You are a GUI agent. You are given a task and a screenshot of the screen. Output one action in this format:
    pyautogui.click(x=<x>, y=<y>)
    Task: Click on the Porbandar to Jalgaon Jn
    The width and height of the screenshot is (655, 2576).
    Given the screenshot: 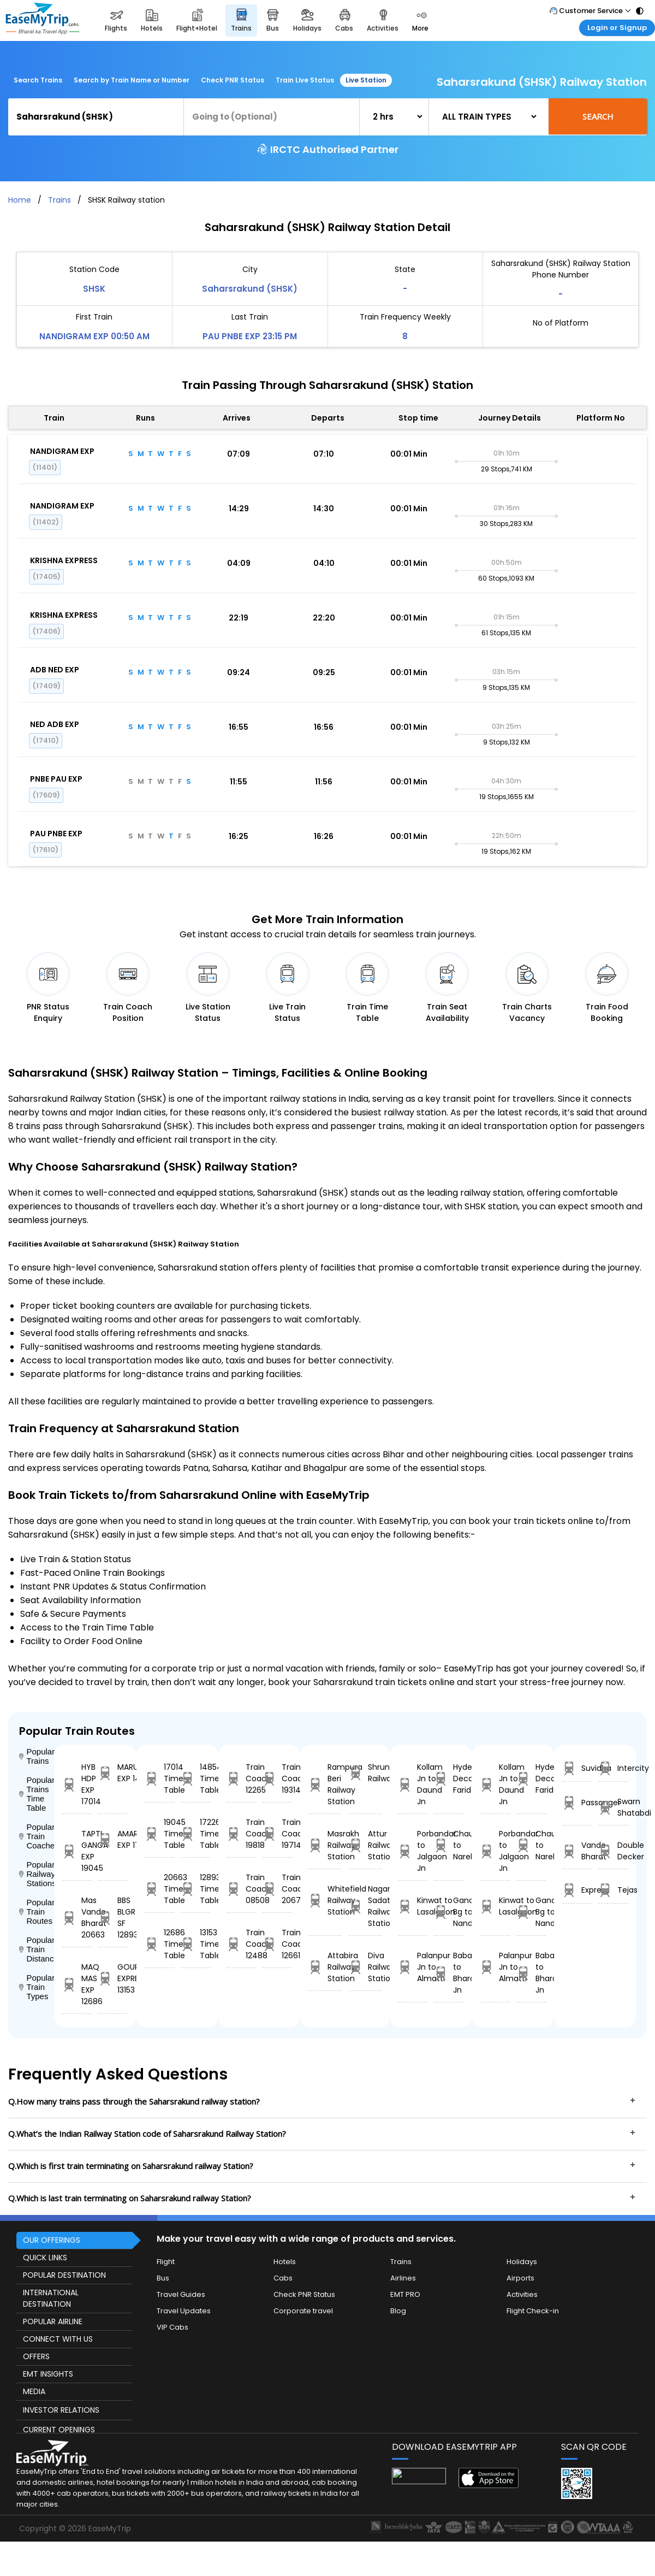 What is the action you would take?
    pyautogui.click(x=412, y=1851)
    